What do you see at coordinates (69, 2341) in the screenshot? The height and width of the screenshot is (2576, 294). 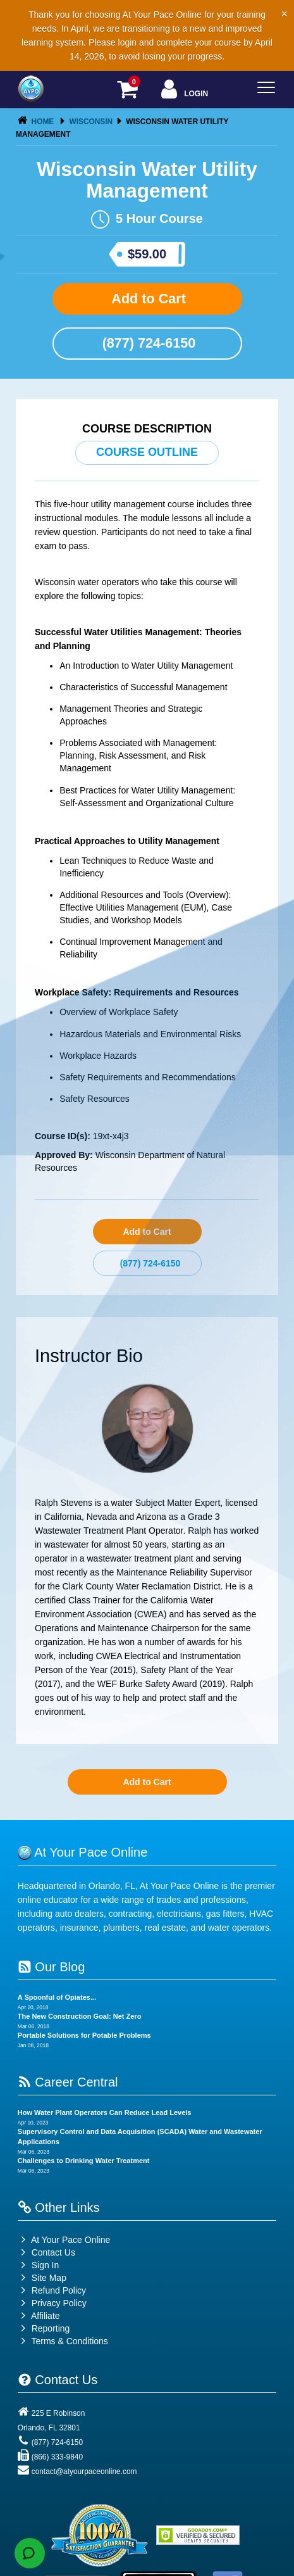 I see `Terms & Conditions` at bounding box center [69, 2341].